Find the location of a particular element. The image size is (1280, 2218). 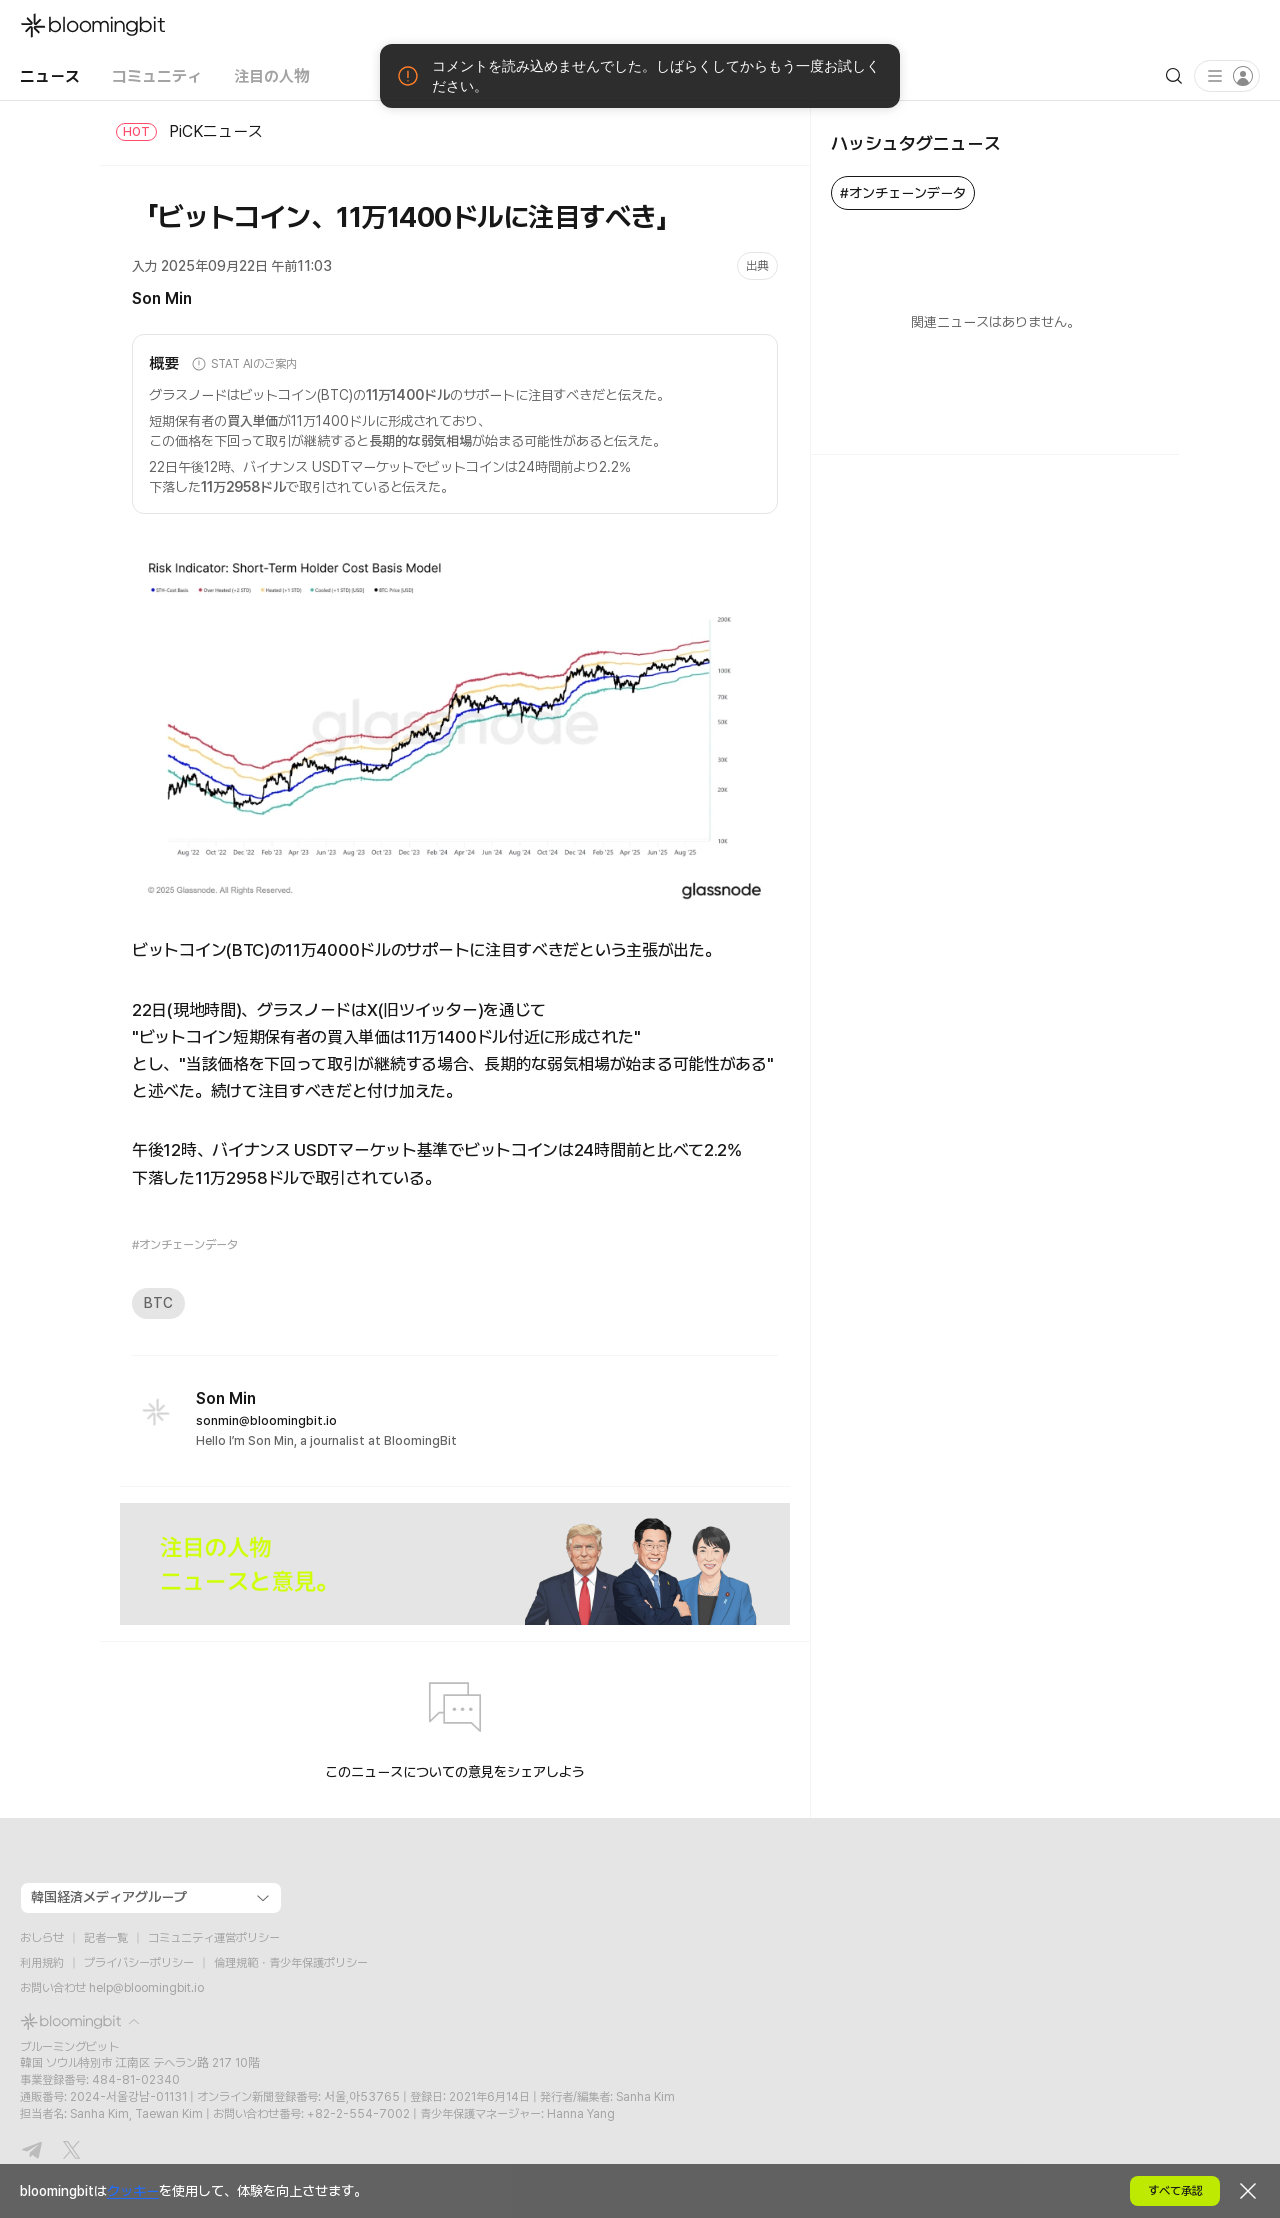

STAT AIのご案内 is located at coordinates (244, 364).